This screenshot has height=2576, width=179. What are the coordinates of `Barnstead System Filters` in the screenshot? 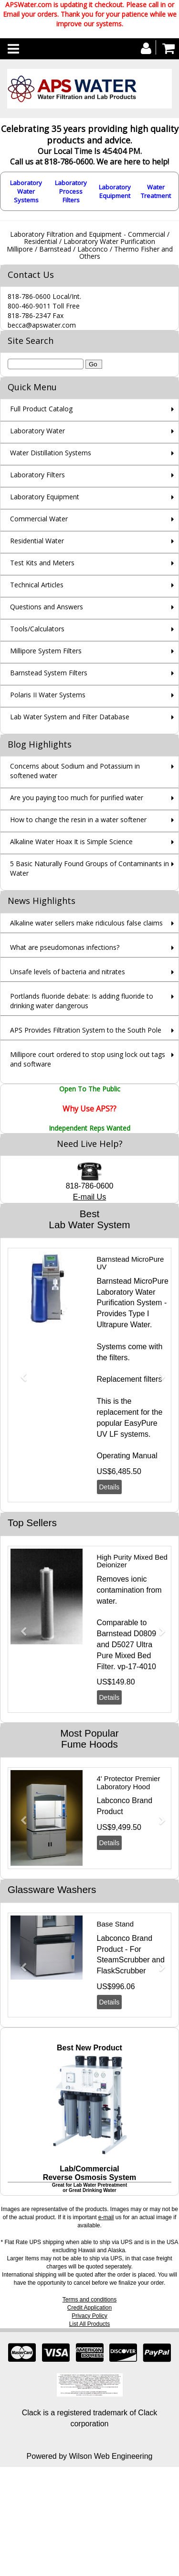 It's located at (48, 672).